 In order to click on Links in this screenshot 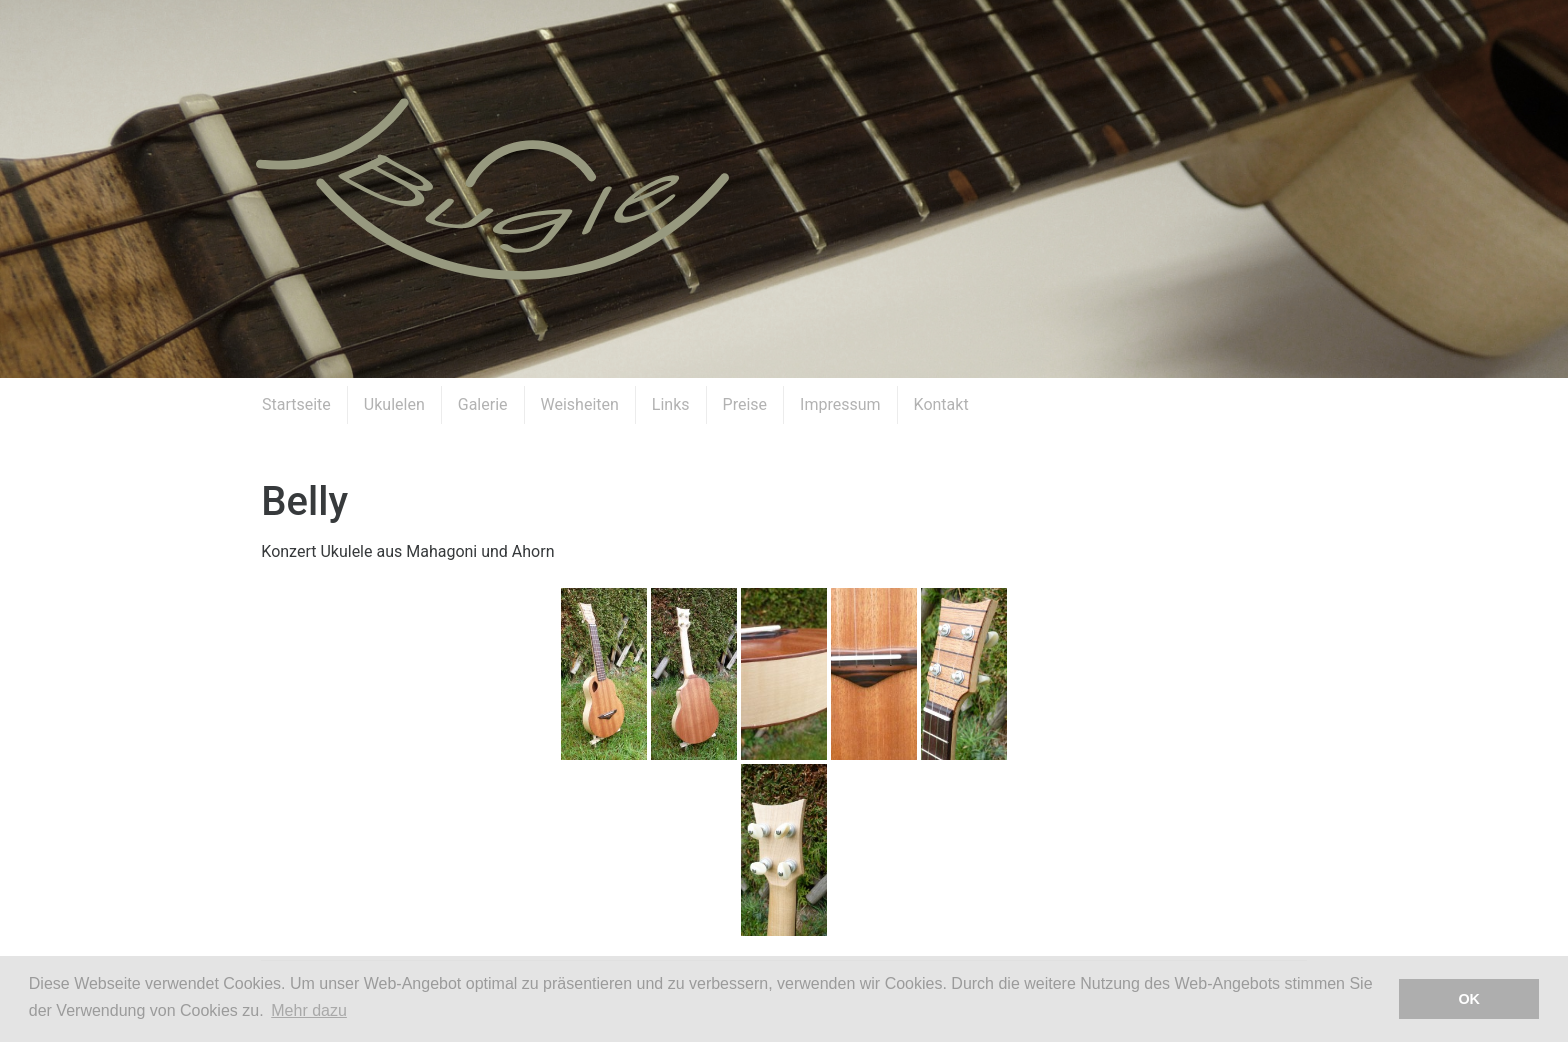, I will do `click(671, 404)`.